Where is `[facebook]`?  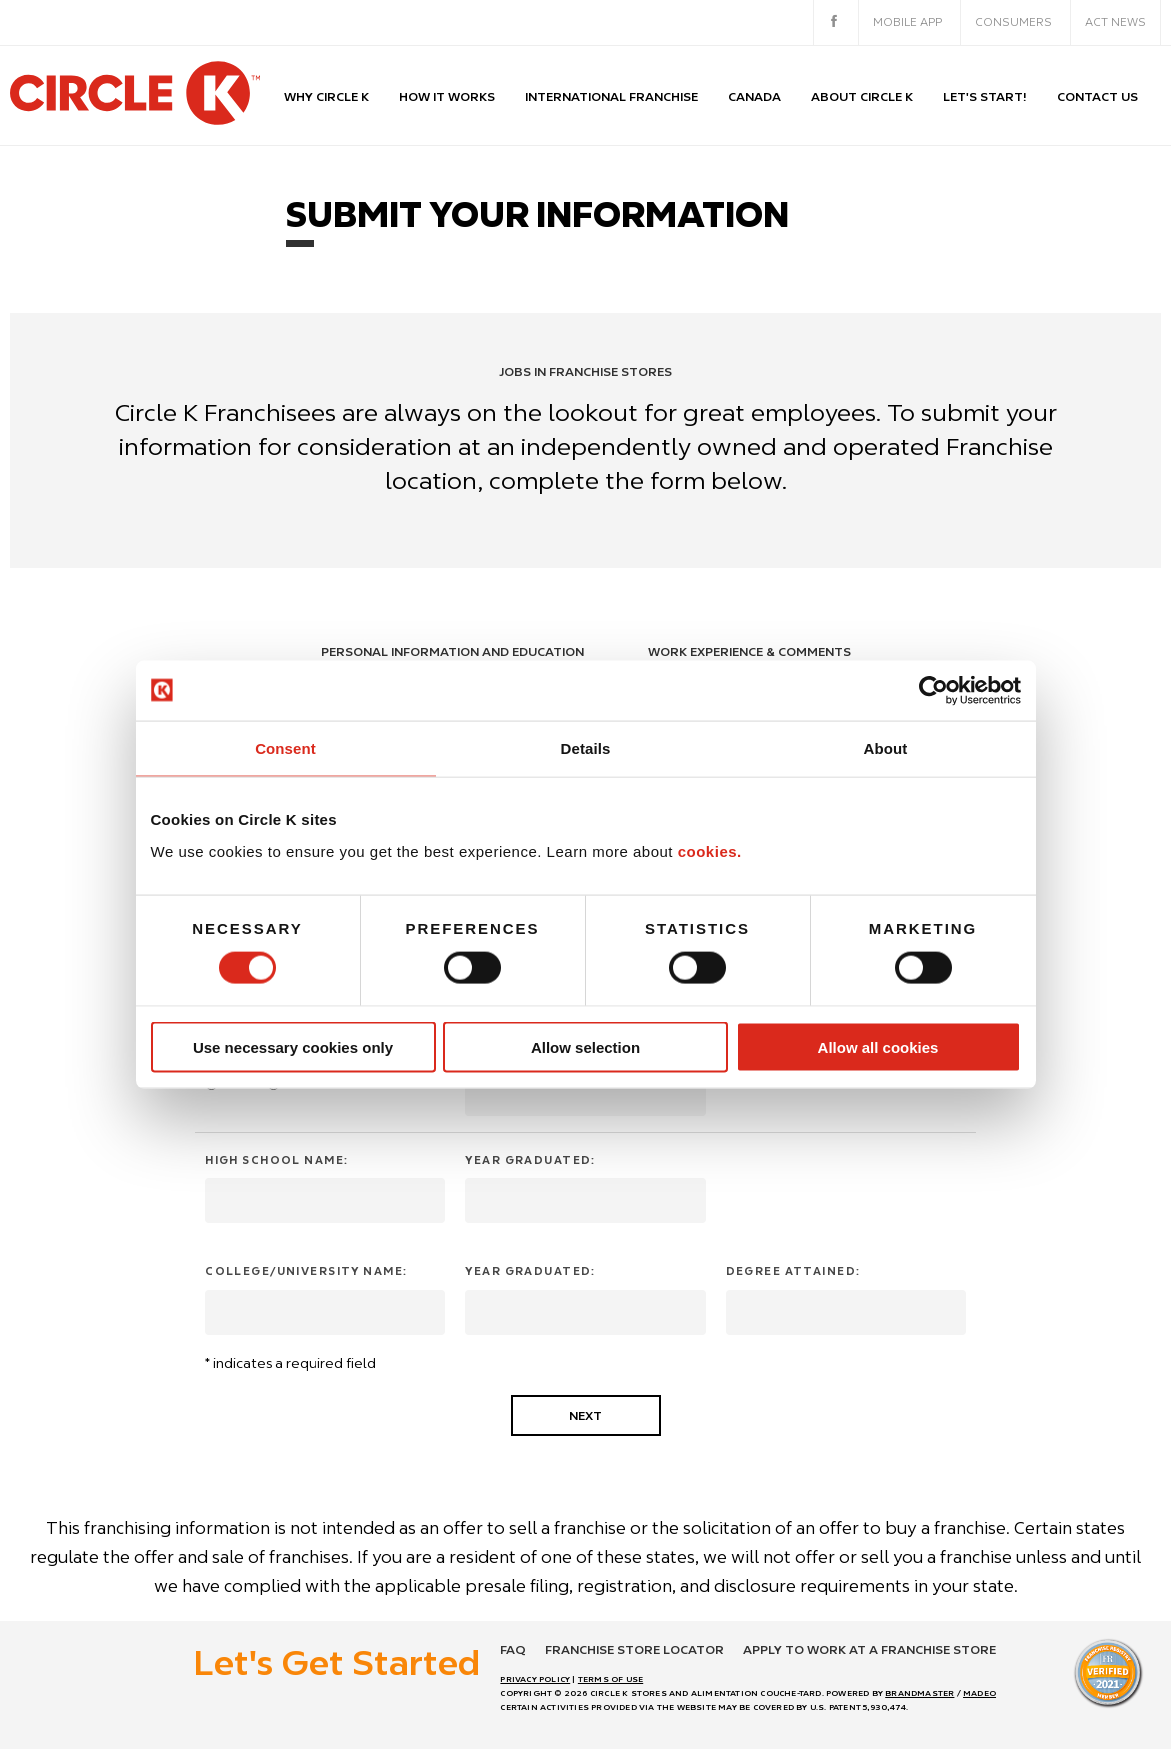 [facebook] is located at coordinates (834, 23).